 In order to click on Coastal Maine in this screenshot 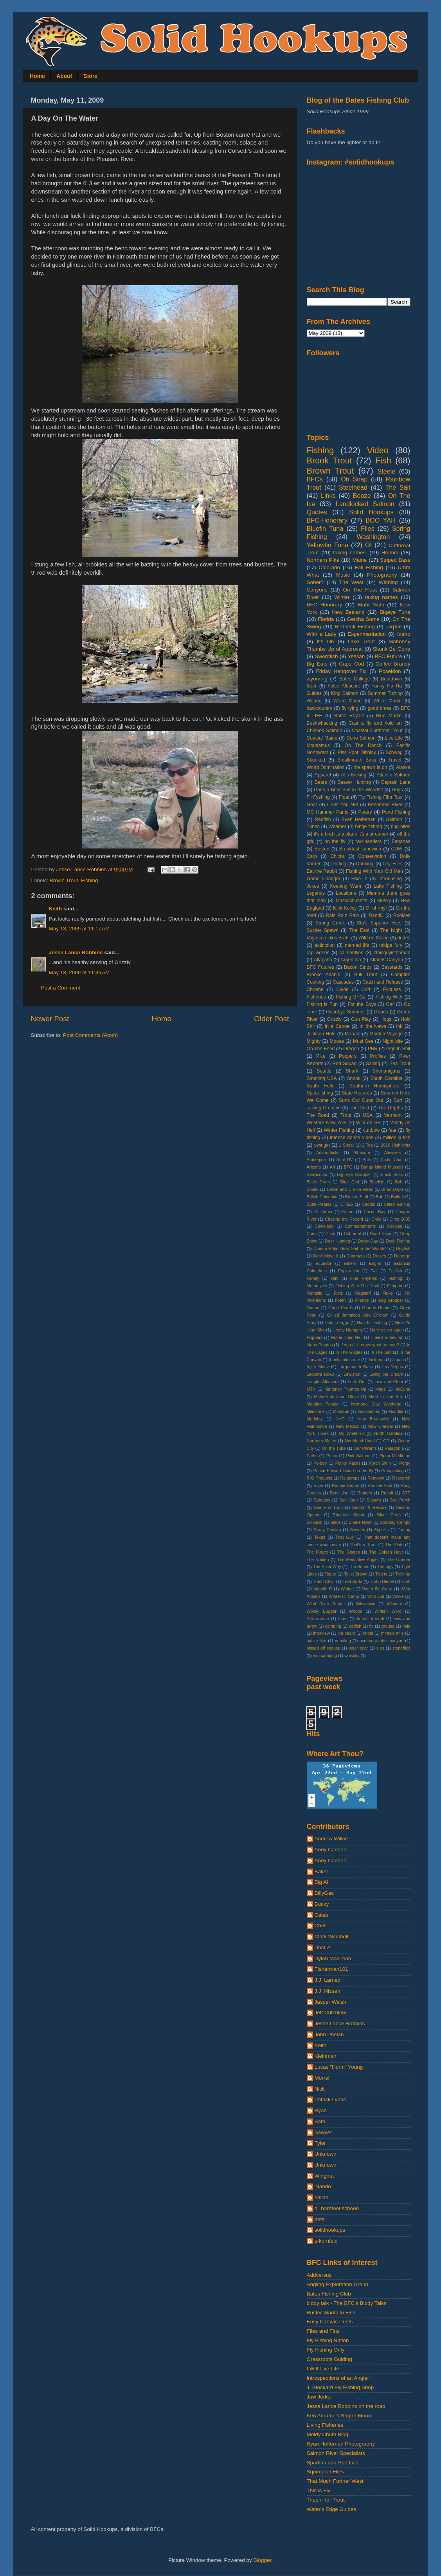, I will do `click(322, 738)`.